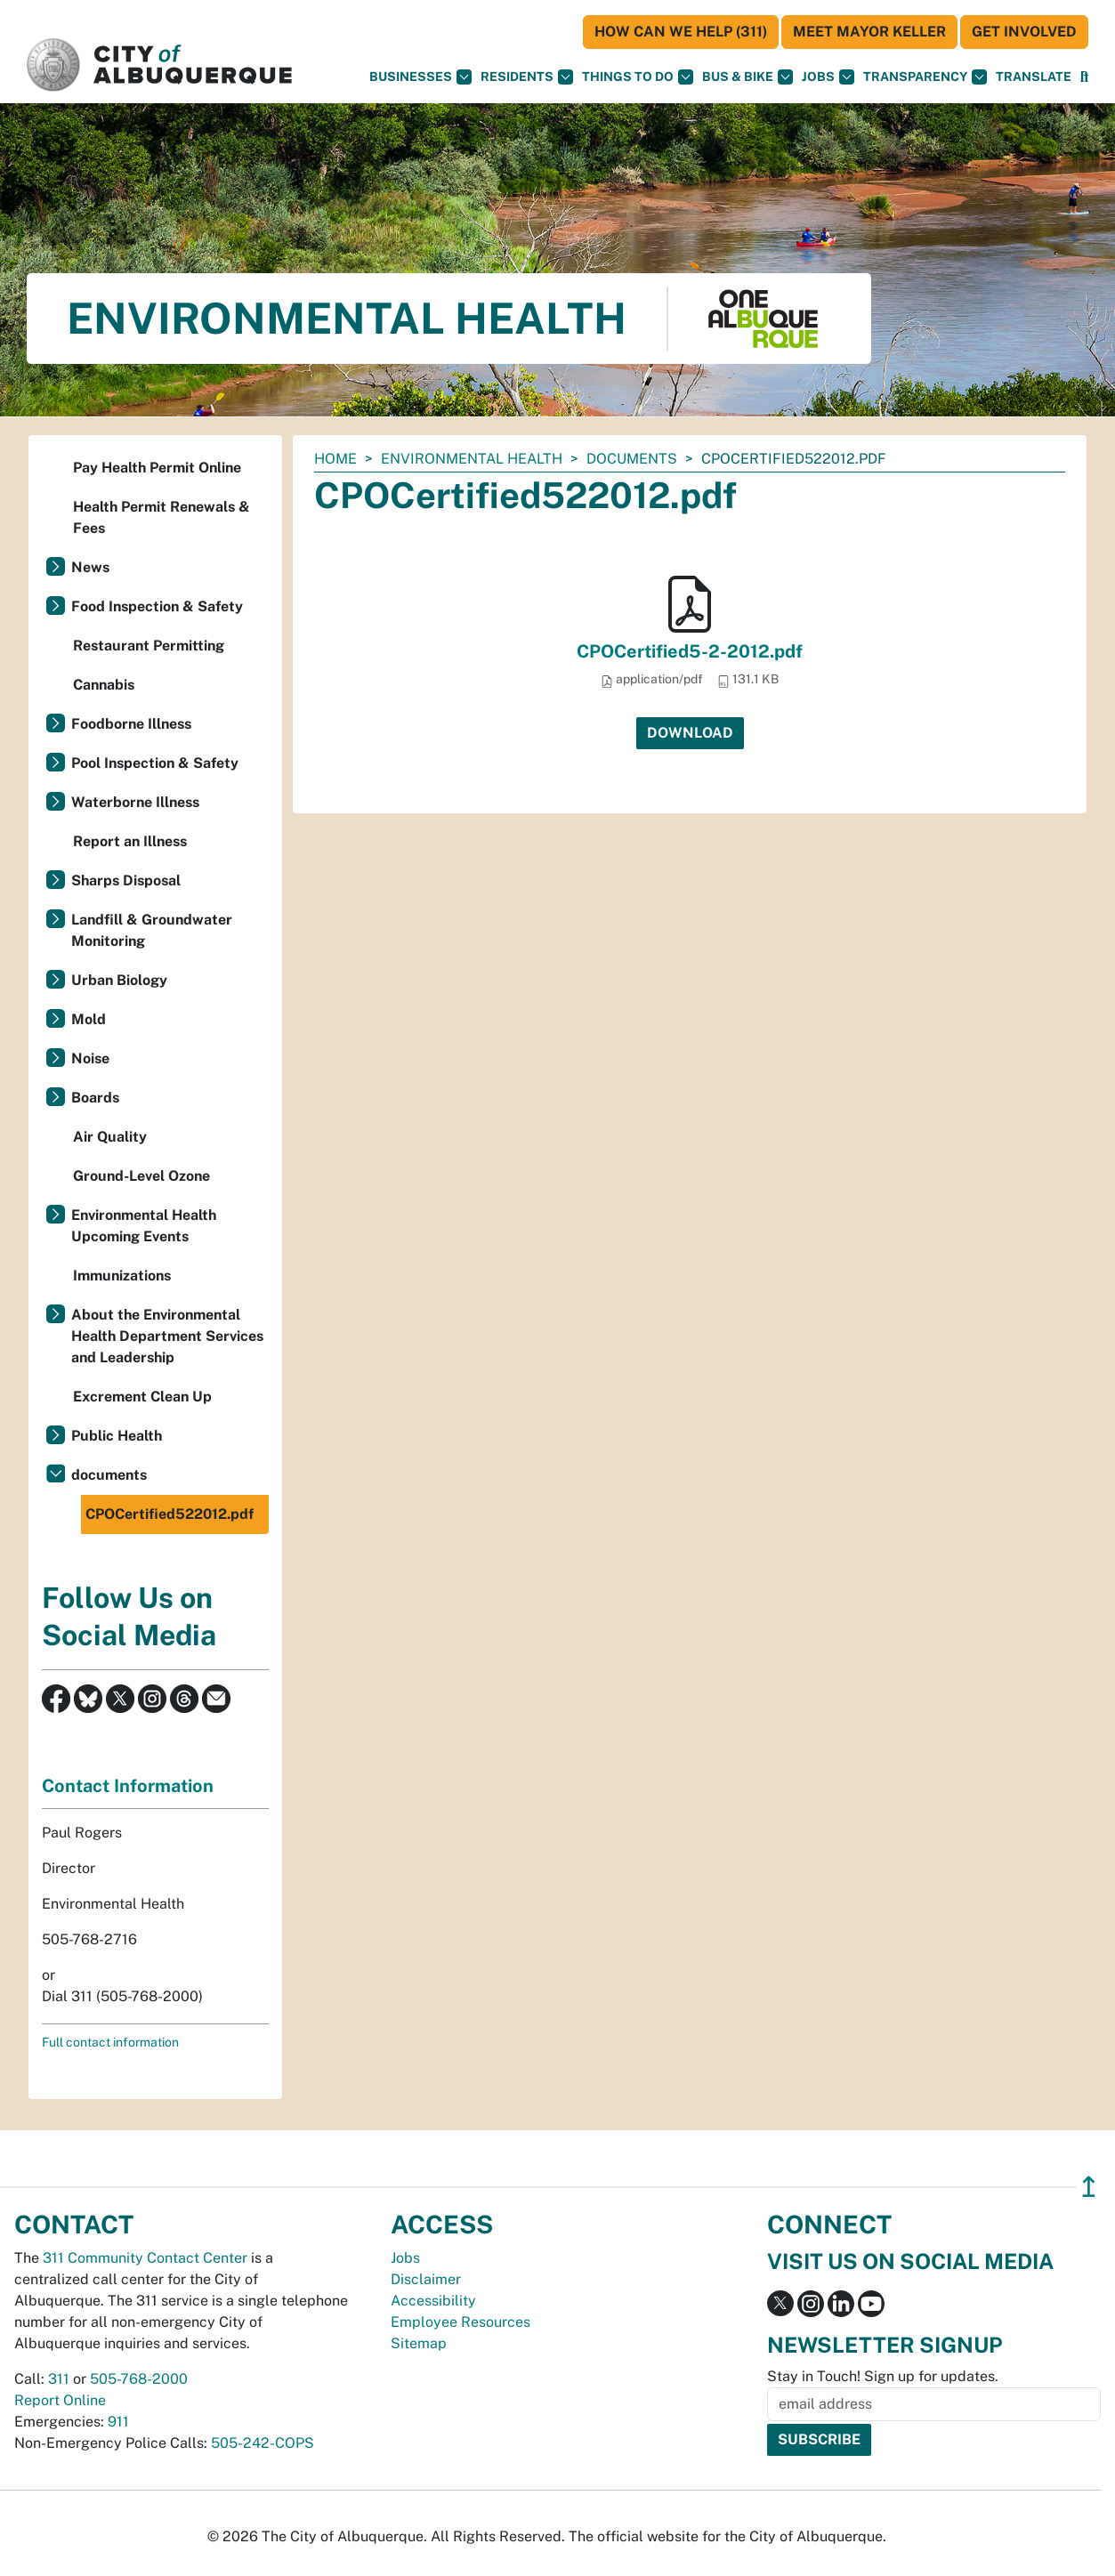  Describe the element at coordinates (135, 802) in the screenshot. I see `Waterborne Illness` at that location.